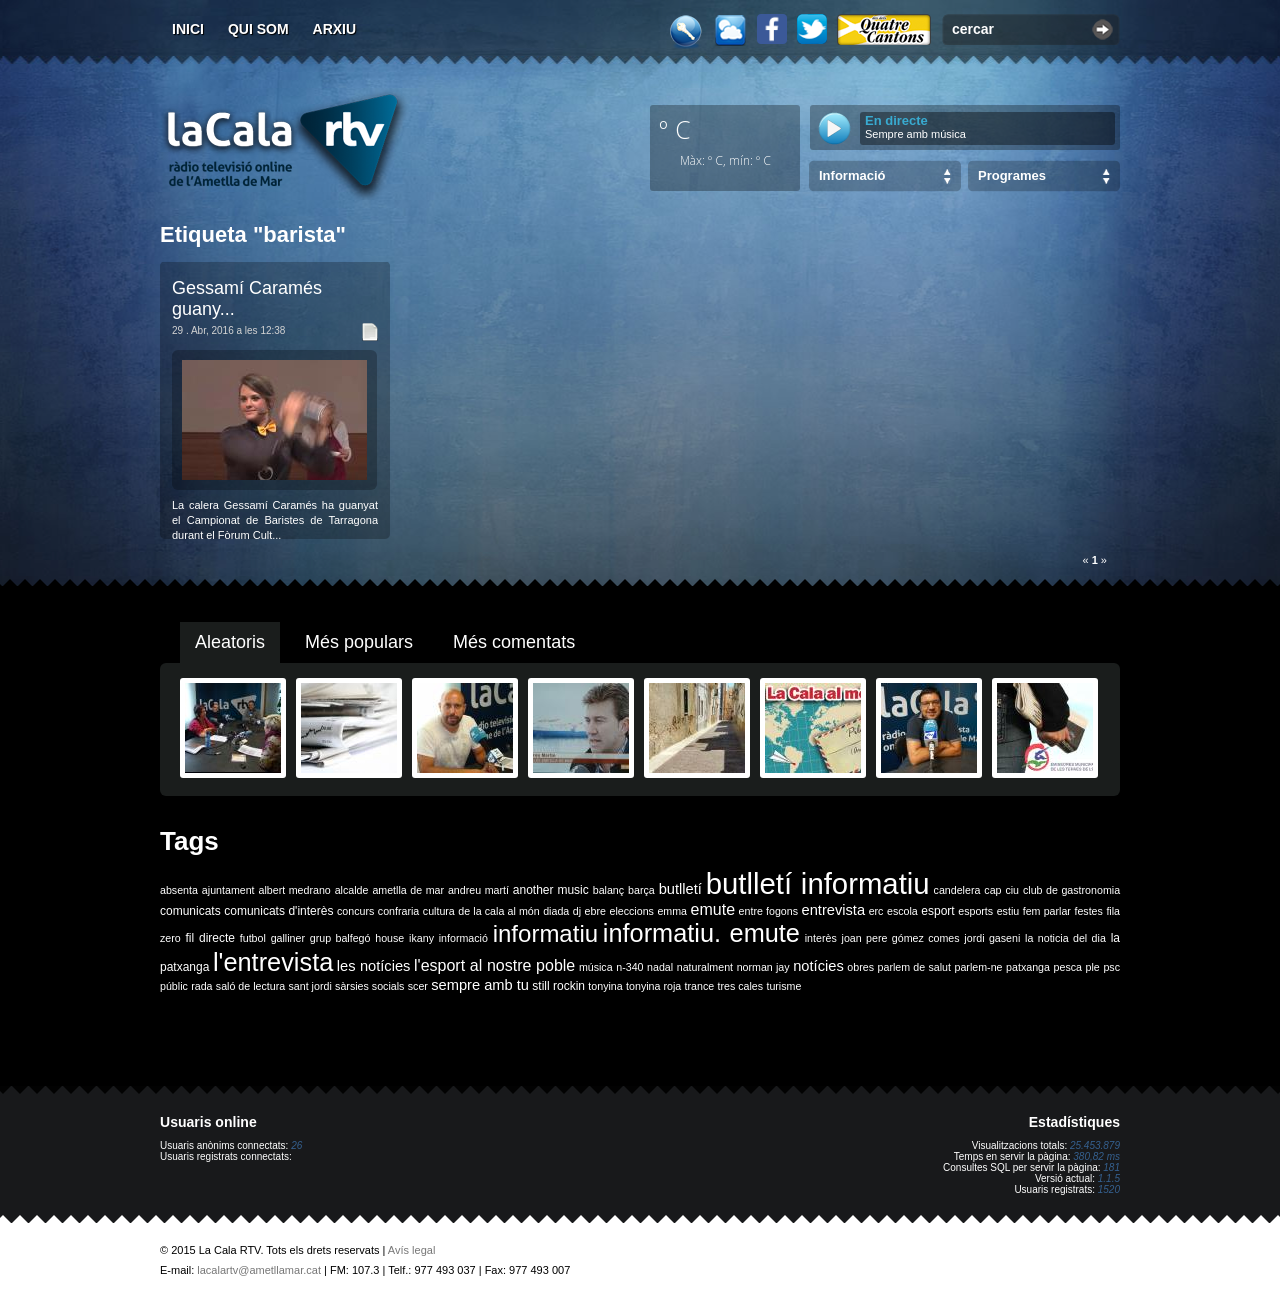 The height and width of the screenshot is (1294, 1280). I want to click on ebre, so click(595, 911).